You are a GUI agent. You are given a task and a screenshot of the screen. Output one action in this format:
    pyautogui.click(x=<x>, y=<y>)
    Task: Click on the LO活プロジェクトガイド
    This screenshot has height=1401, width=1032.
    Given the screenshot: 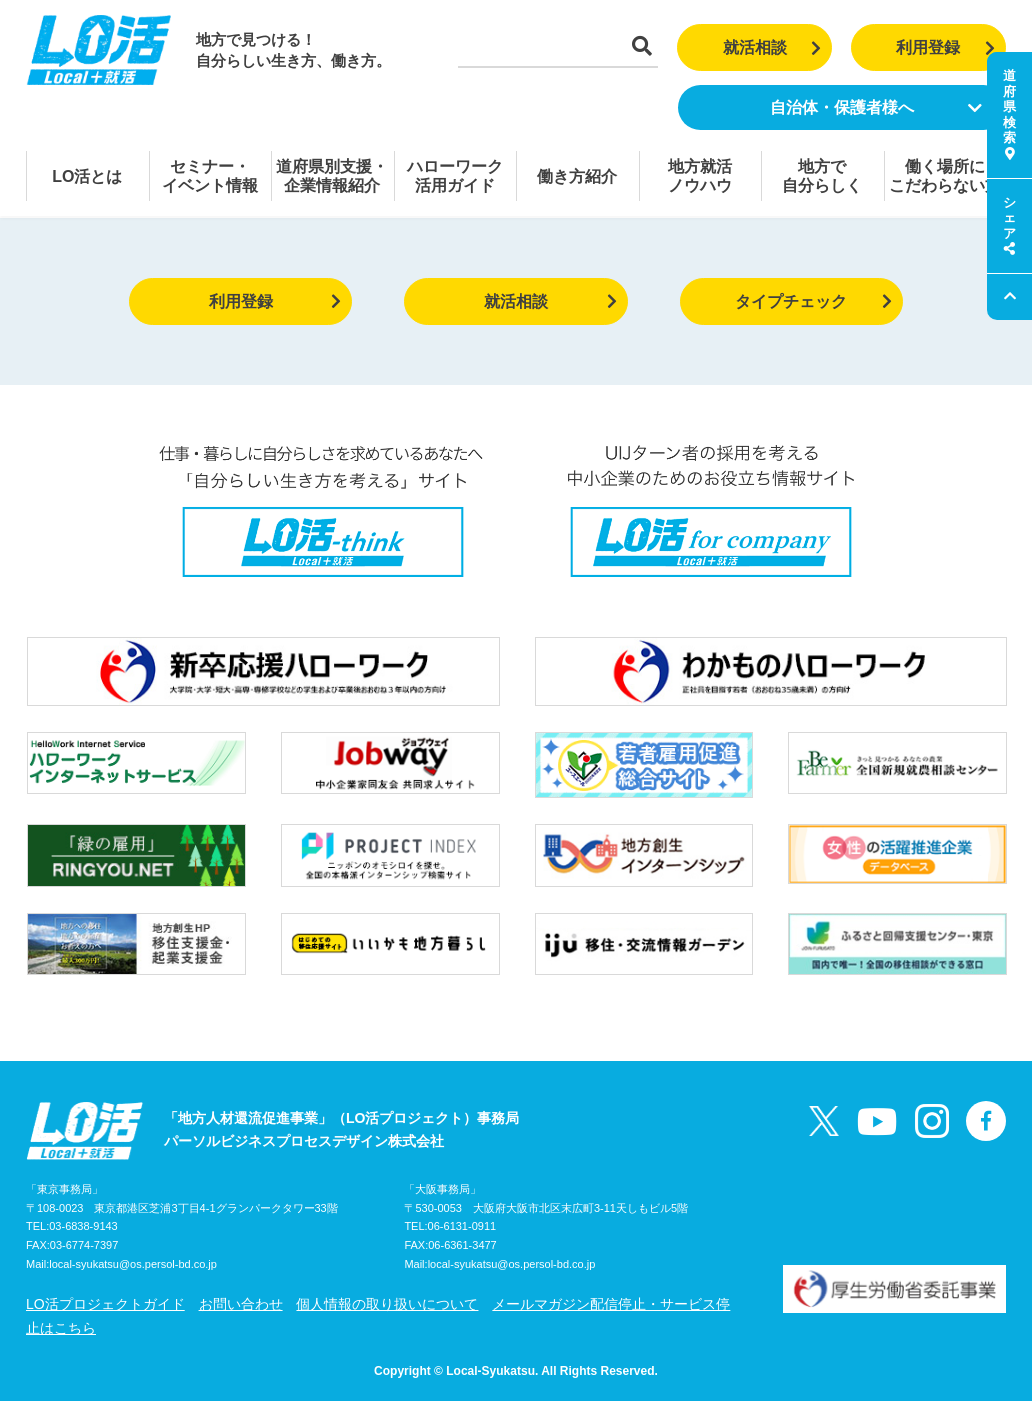 What is the action you would take?
    pyautogui.click(x=105, y=1304)
    